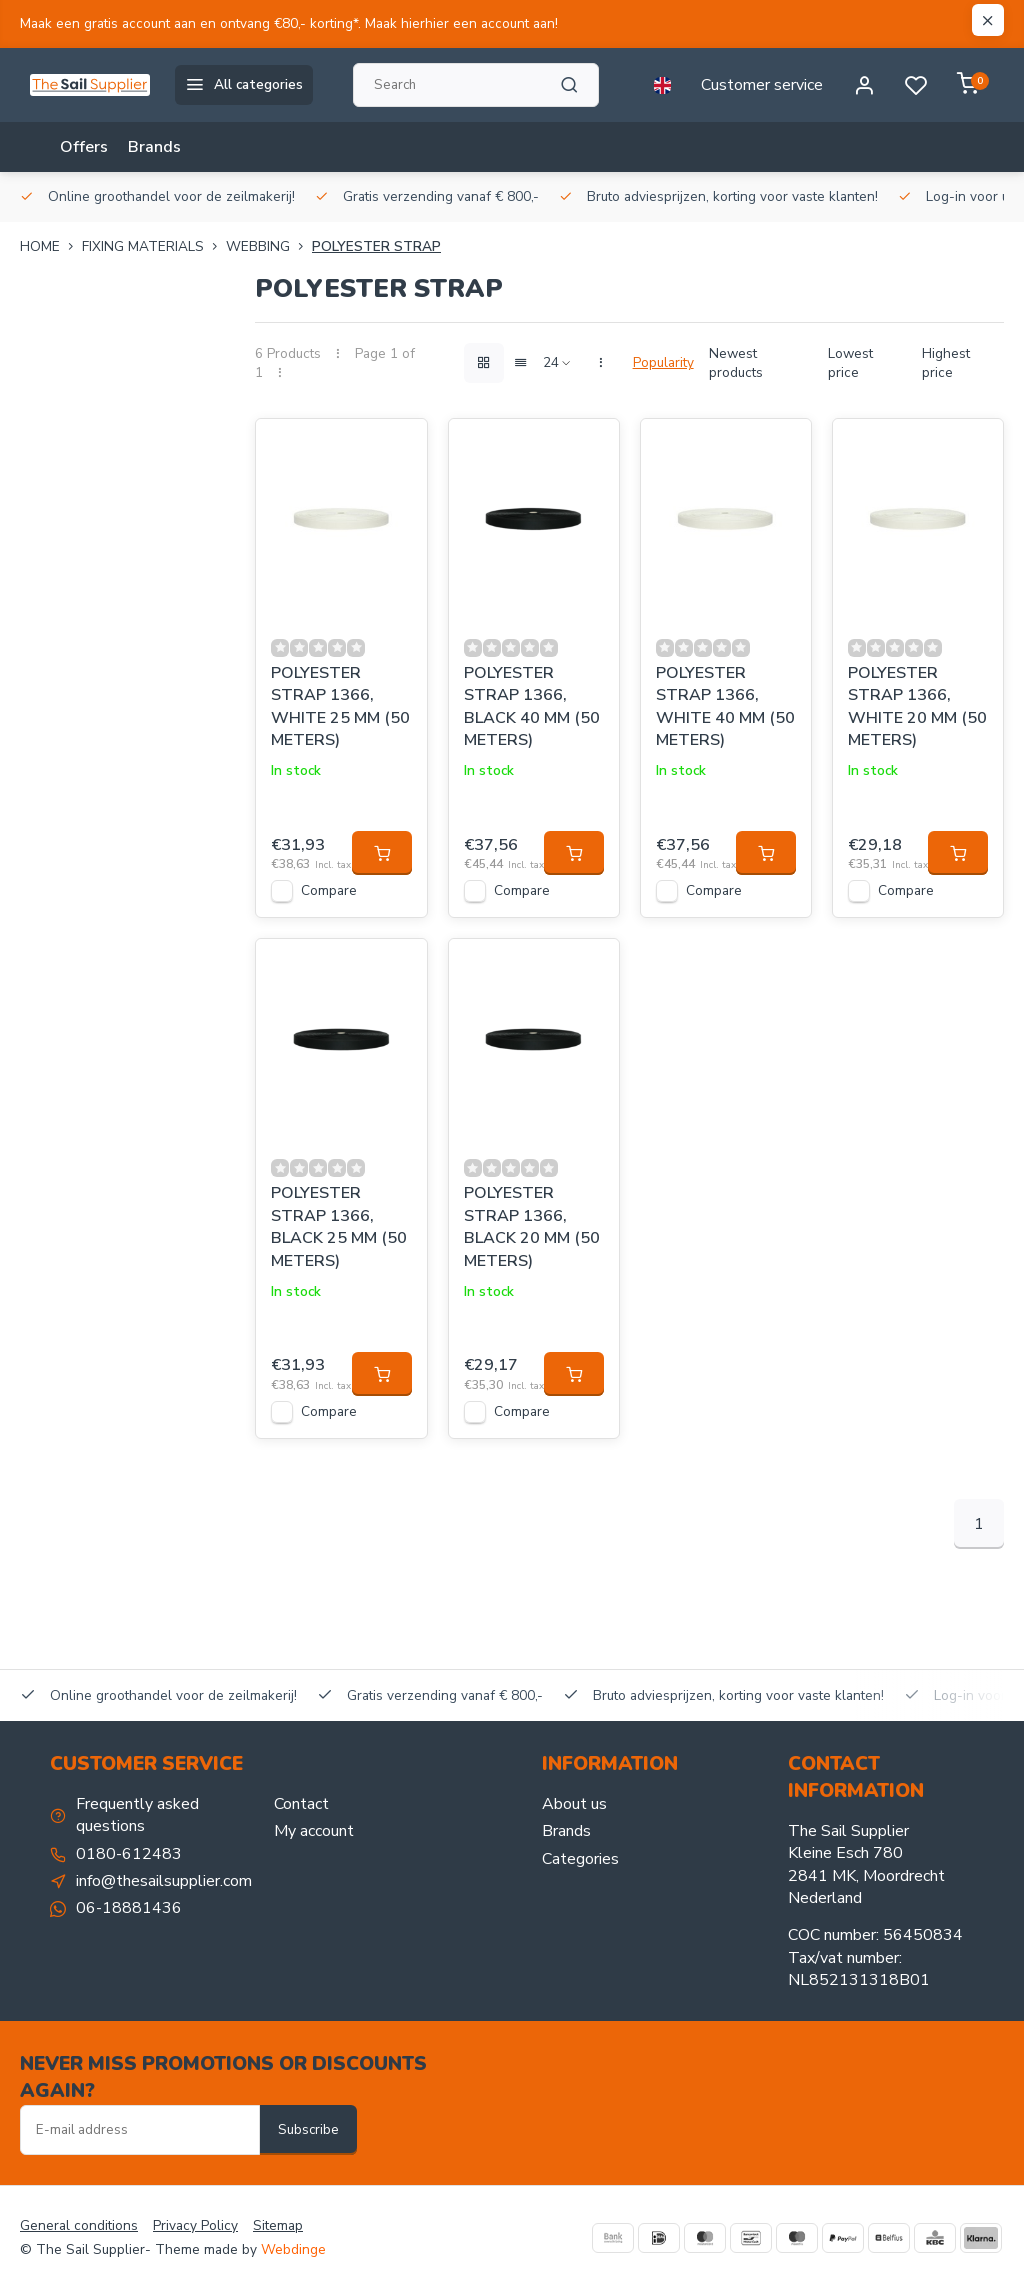  What do you see at coordinates (195, 2225) in the screenshot?
I see `Privacy Policy` at bounding box center [195, 2225].